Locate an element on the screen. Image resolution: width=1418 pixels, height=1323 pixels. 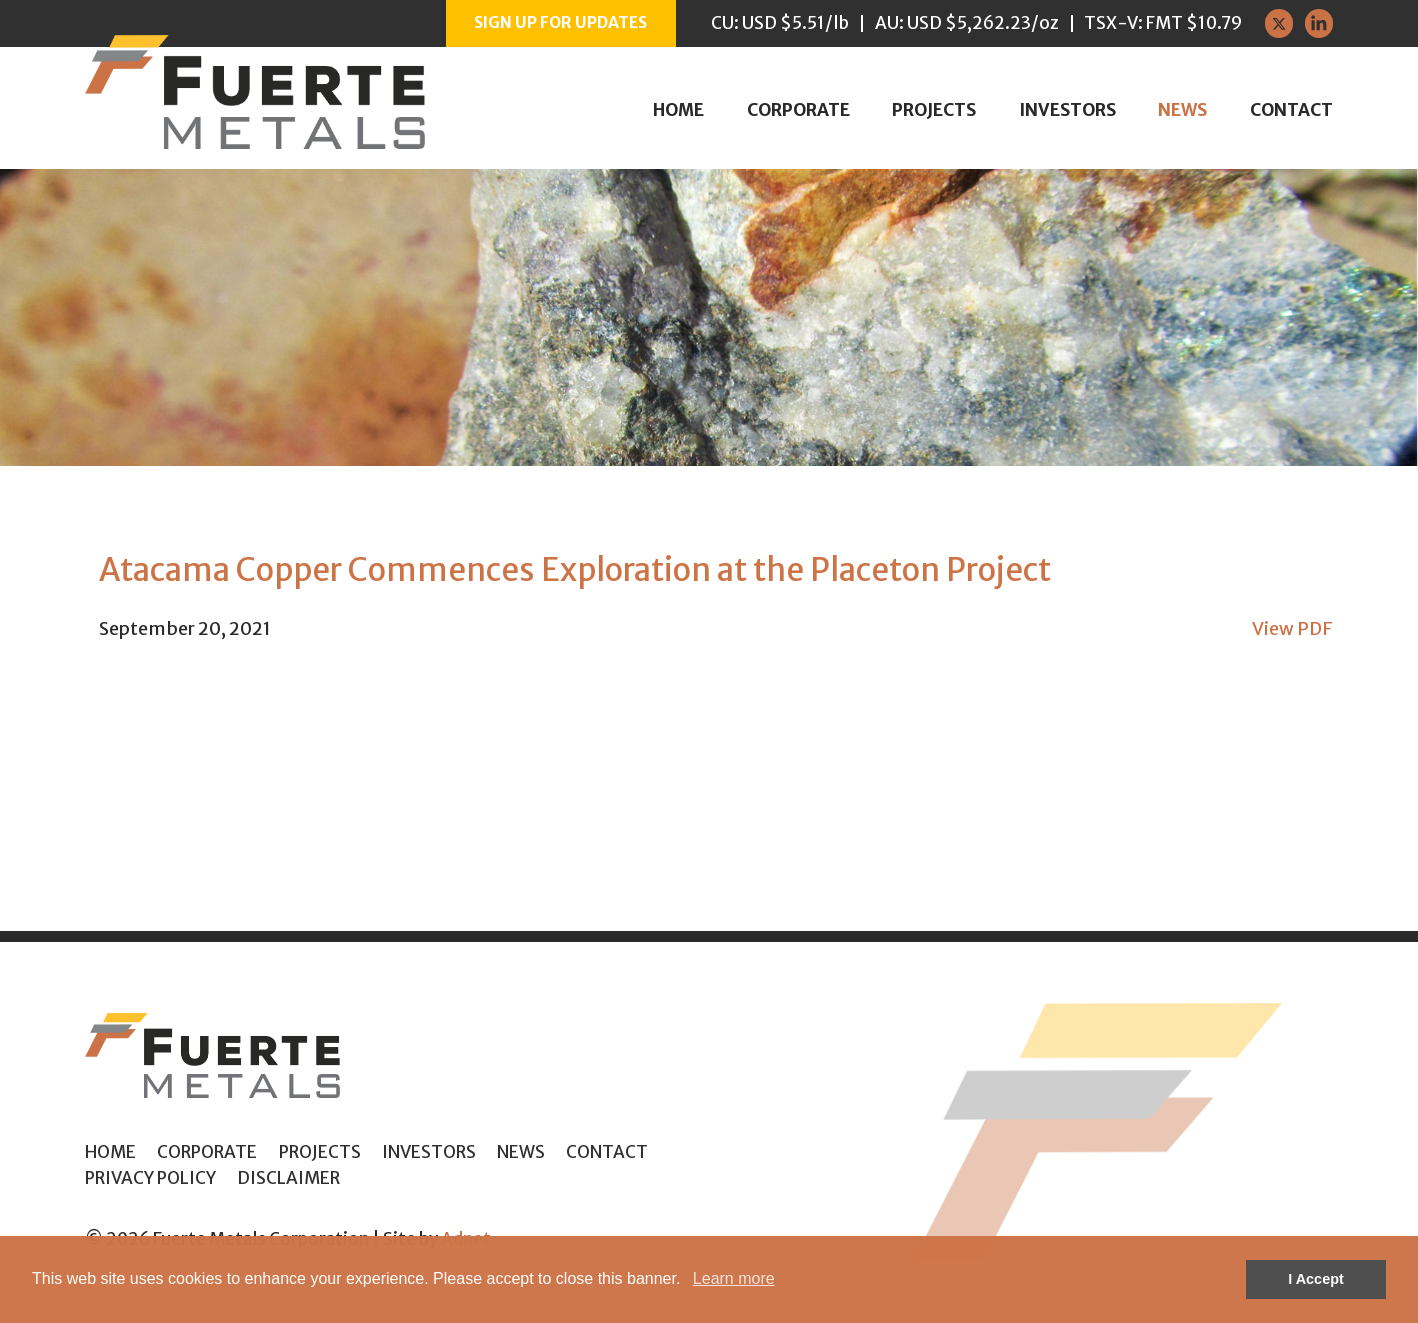
Investors is located at coordinates (1067, 110).